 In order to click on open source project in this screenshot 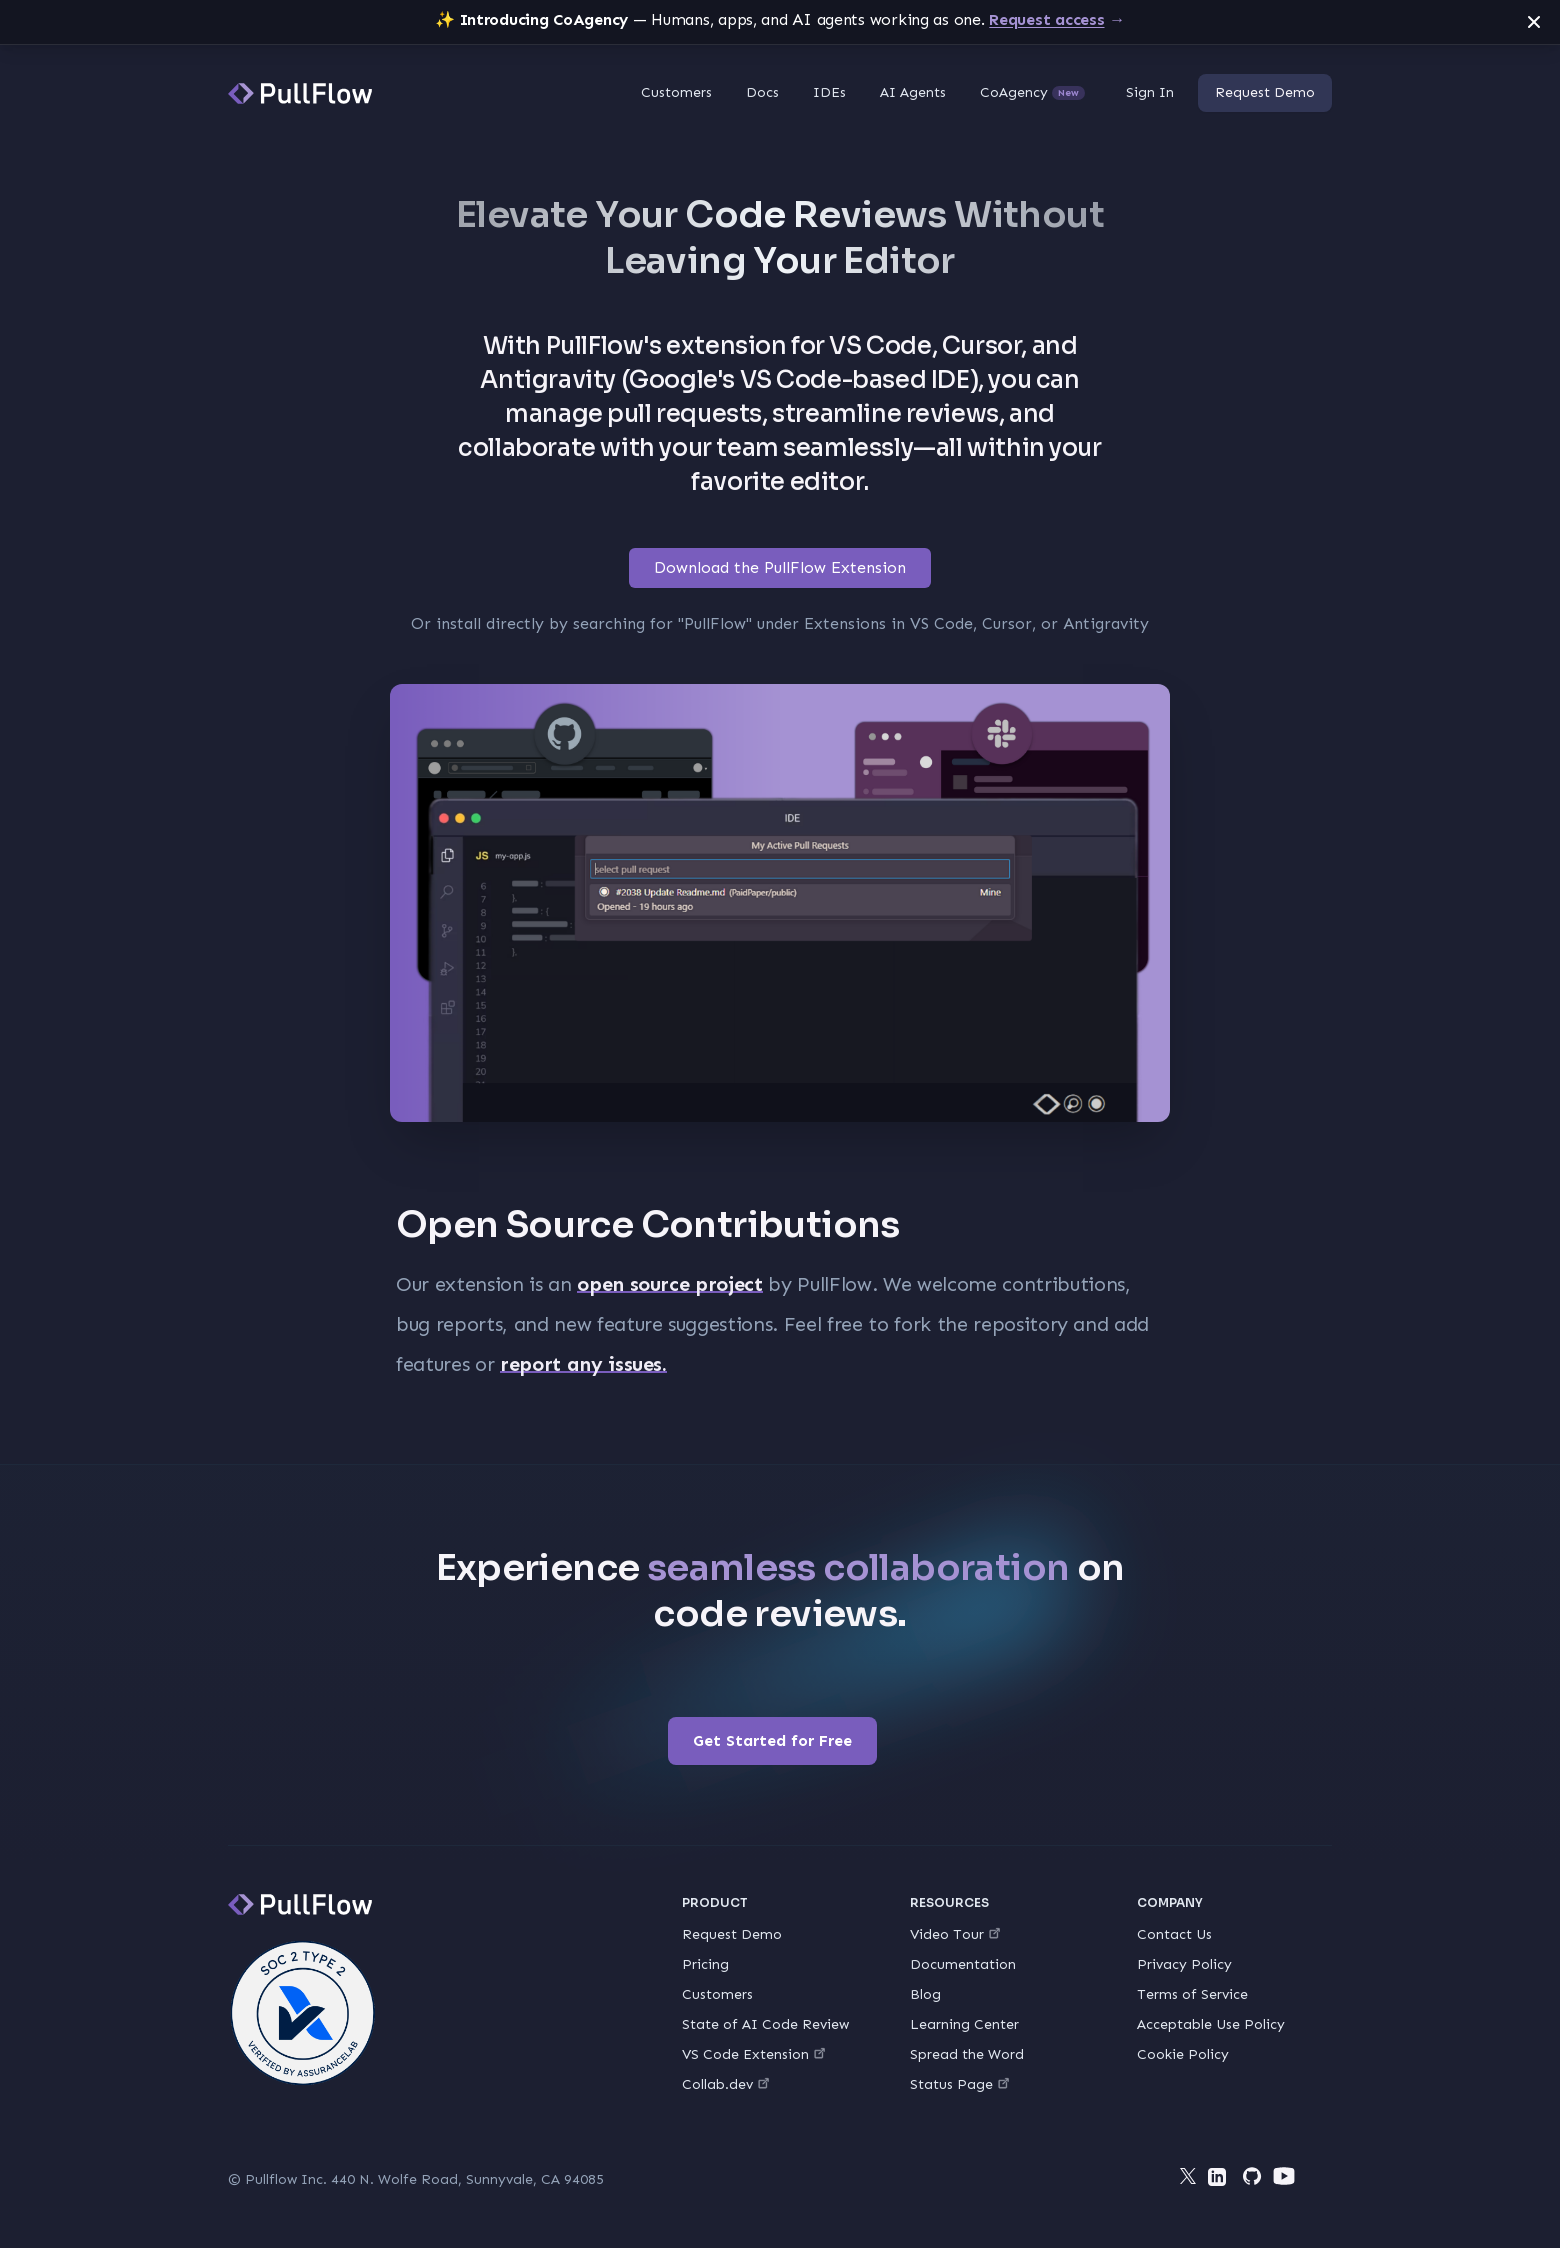, I will do `click(670, 1284)`.